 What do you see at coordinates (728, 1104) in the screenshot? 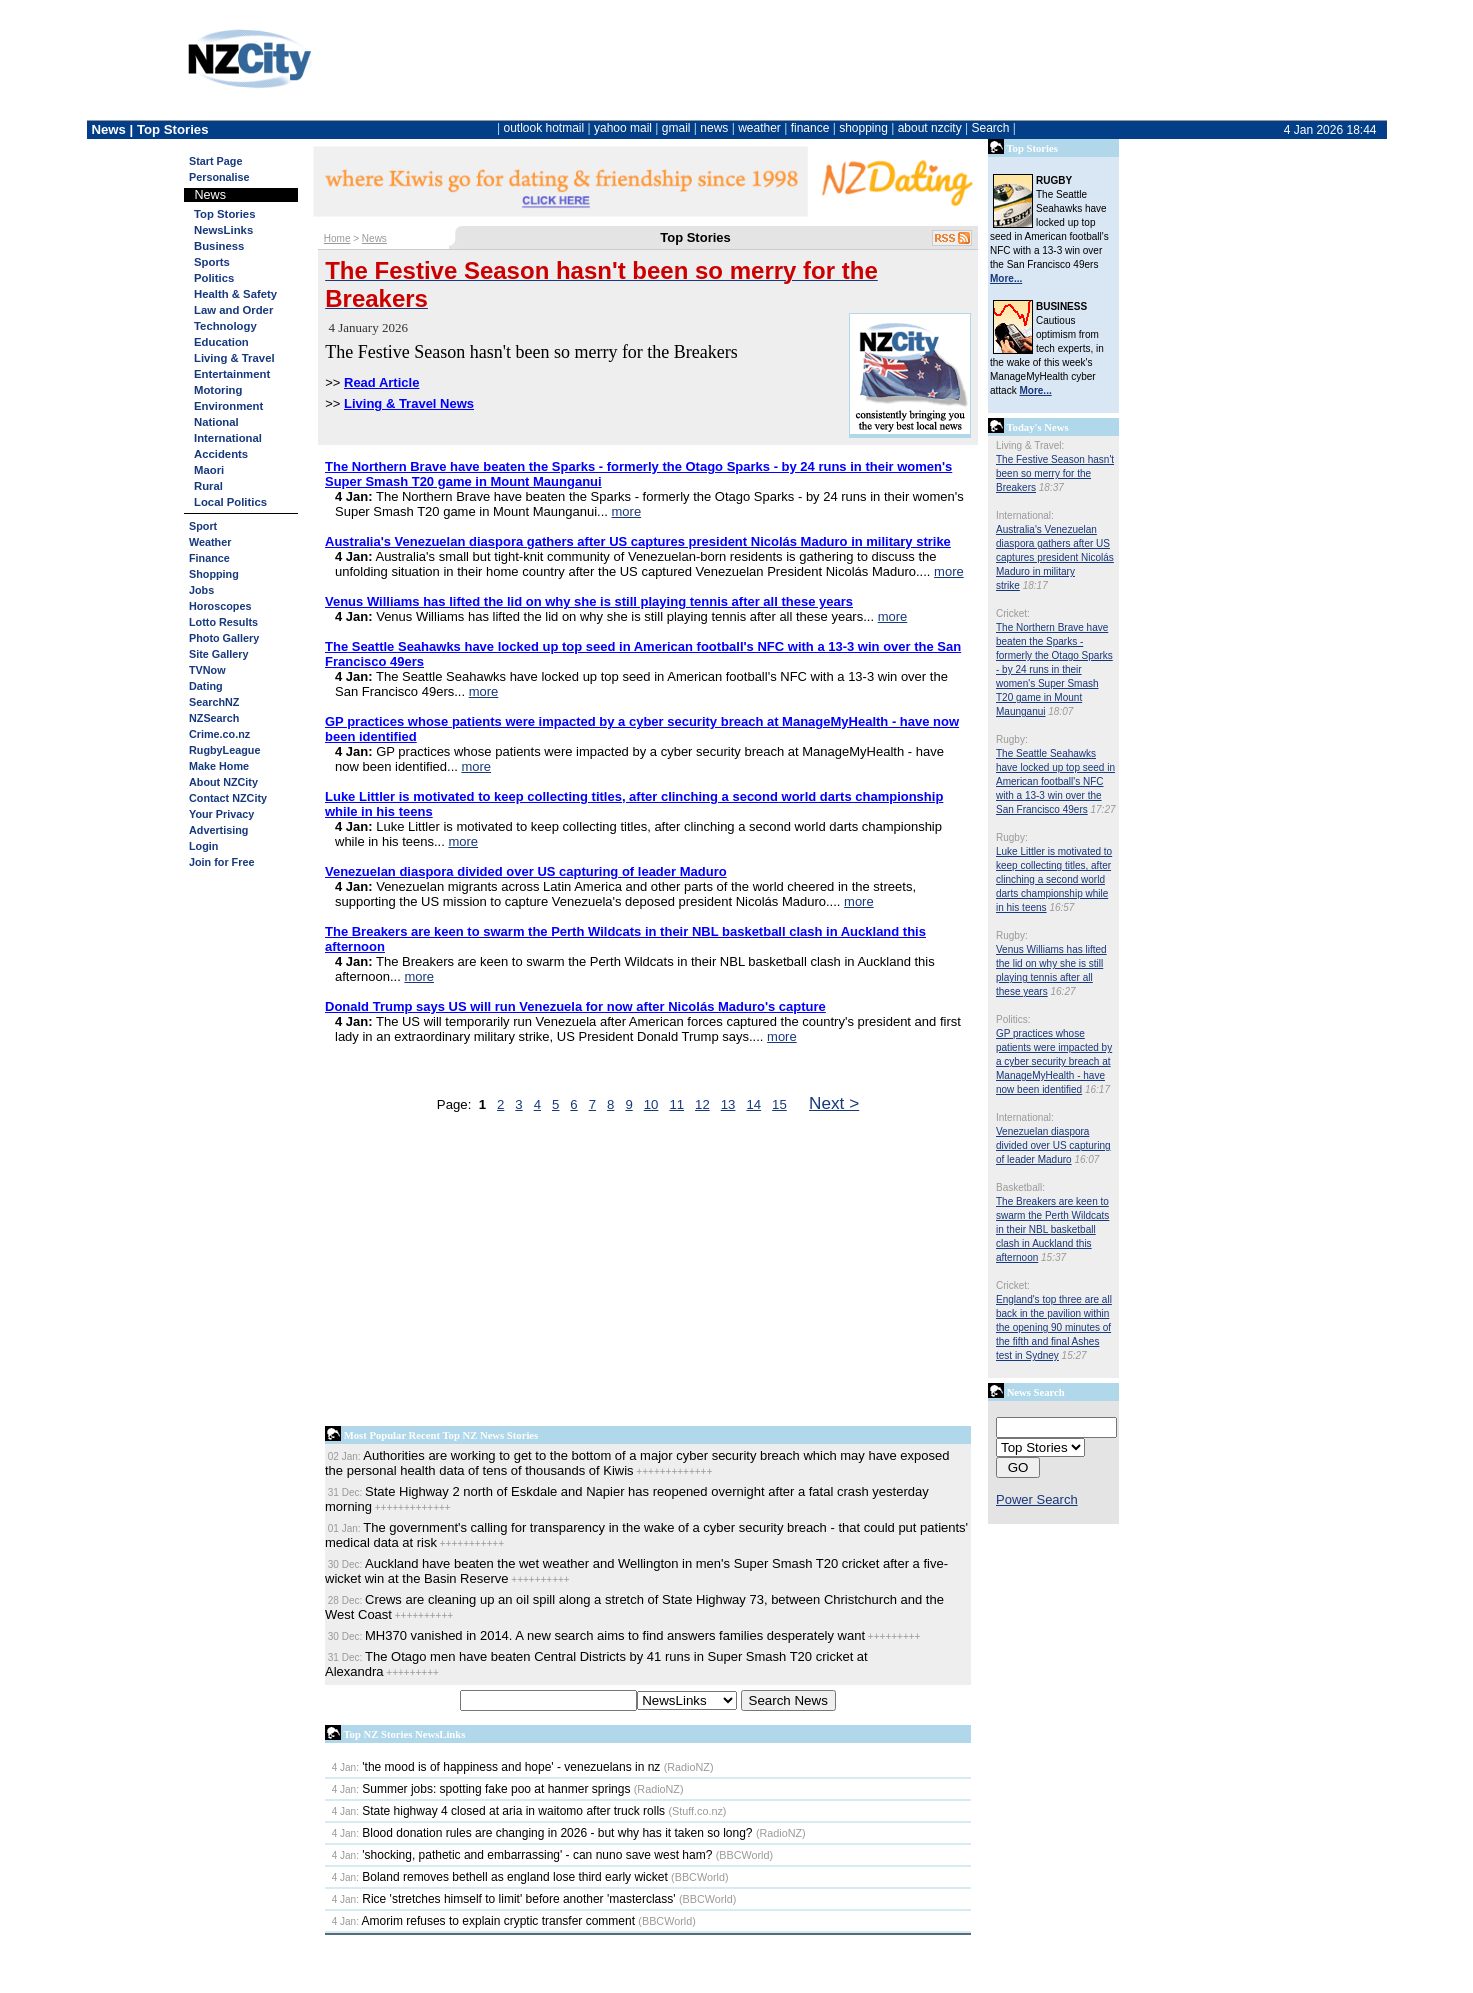
I see `13` at bounding box center [728, 1104].